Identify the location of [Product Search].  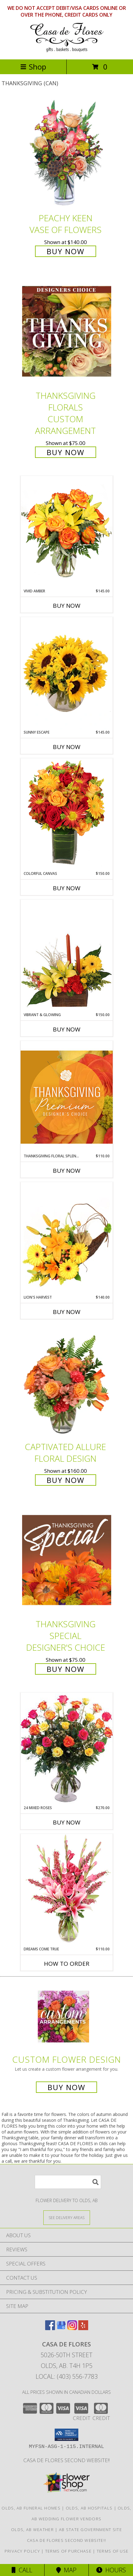
(68, 2182).